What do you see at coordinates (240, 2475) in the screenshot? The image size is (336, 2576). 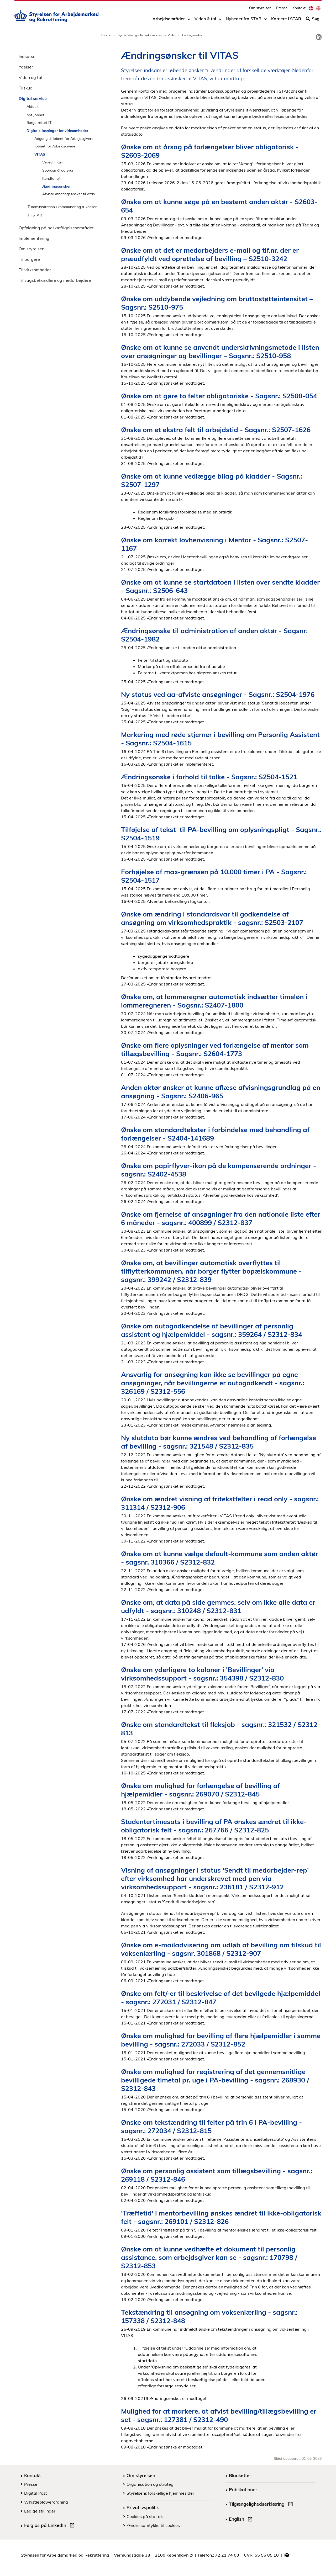 I see `Blanketter` at bounding box center [240, 2475].